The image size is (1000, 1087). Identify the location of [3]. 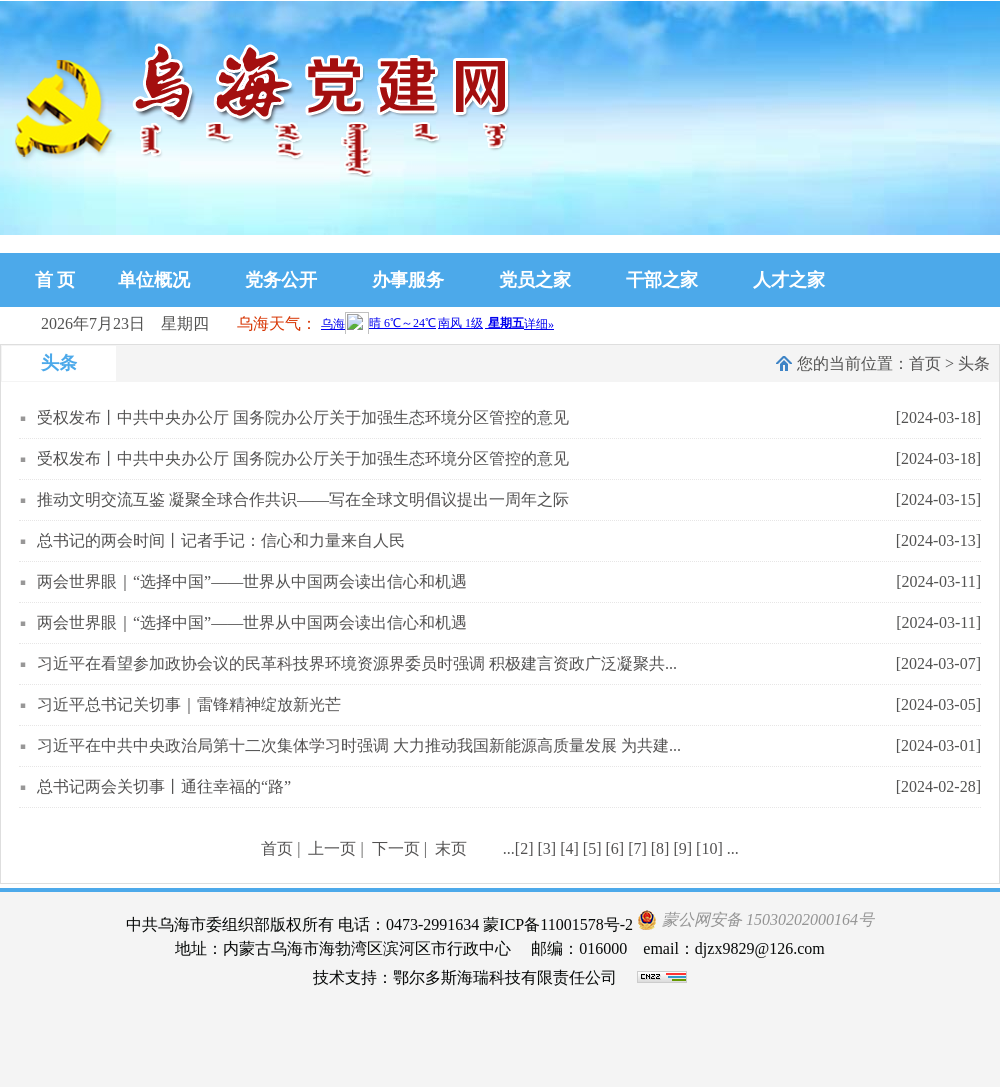
(547, 848).